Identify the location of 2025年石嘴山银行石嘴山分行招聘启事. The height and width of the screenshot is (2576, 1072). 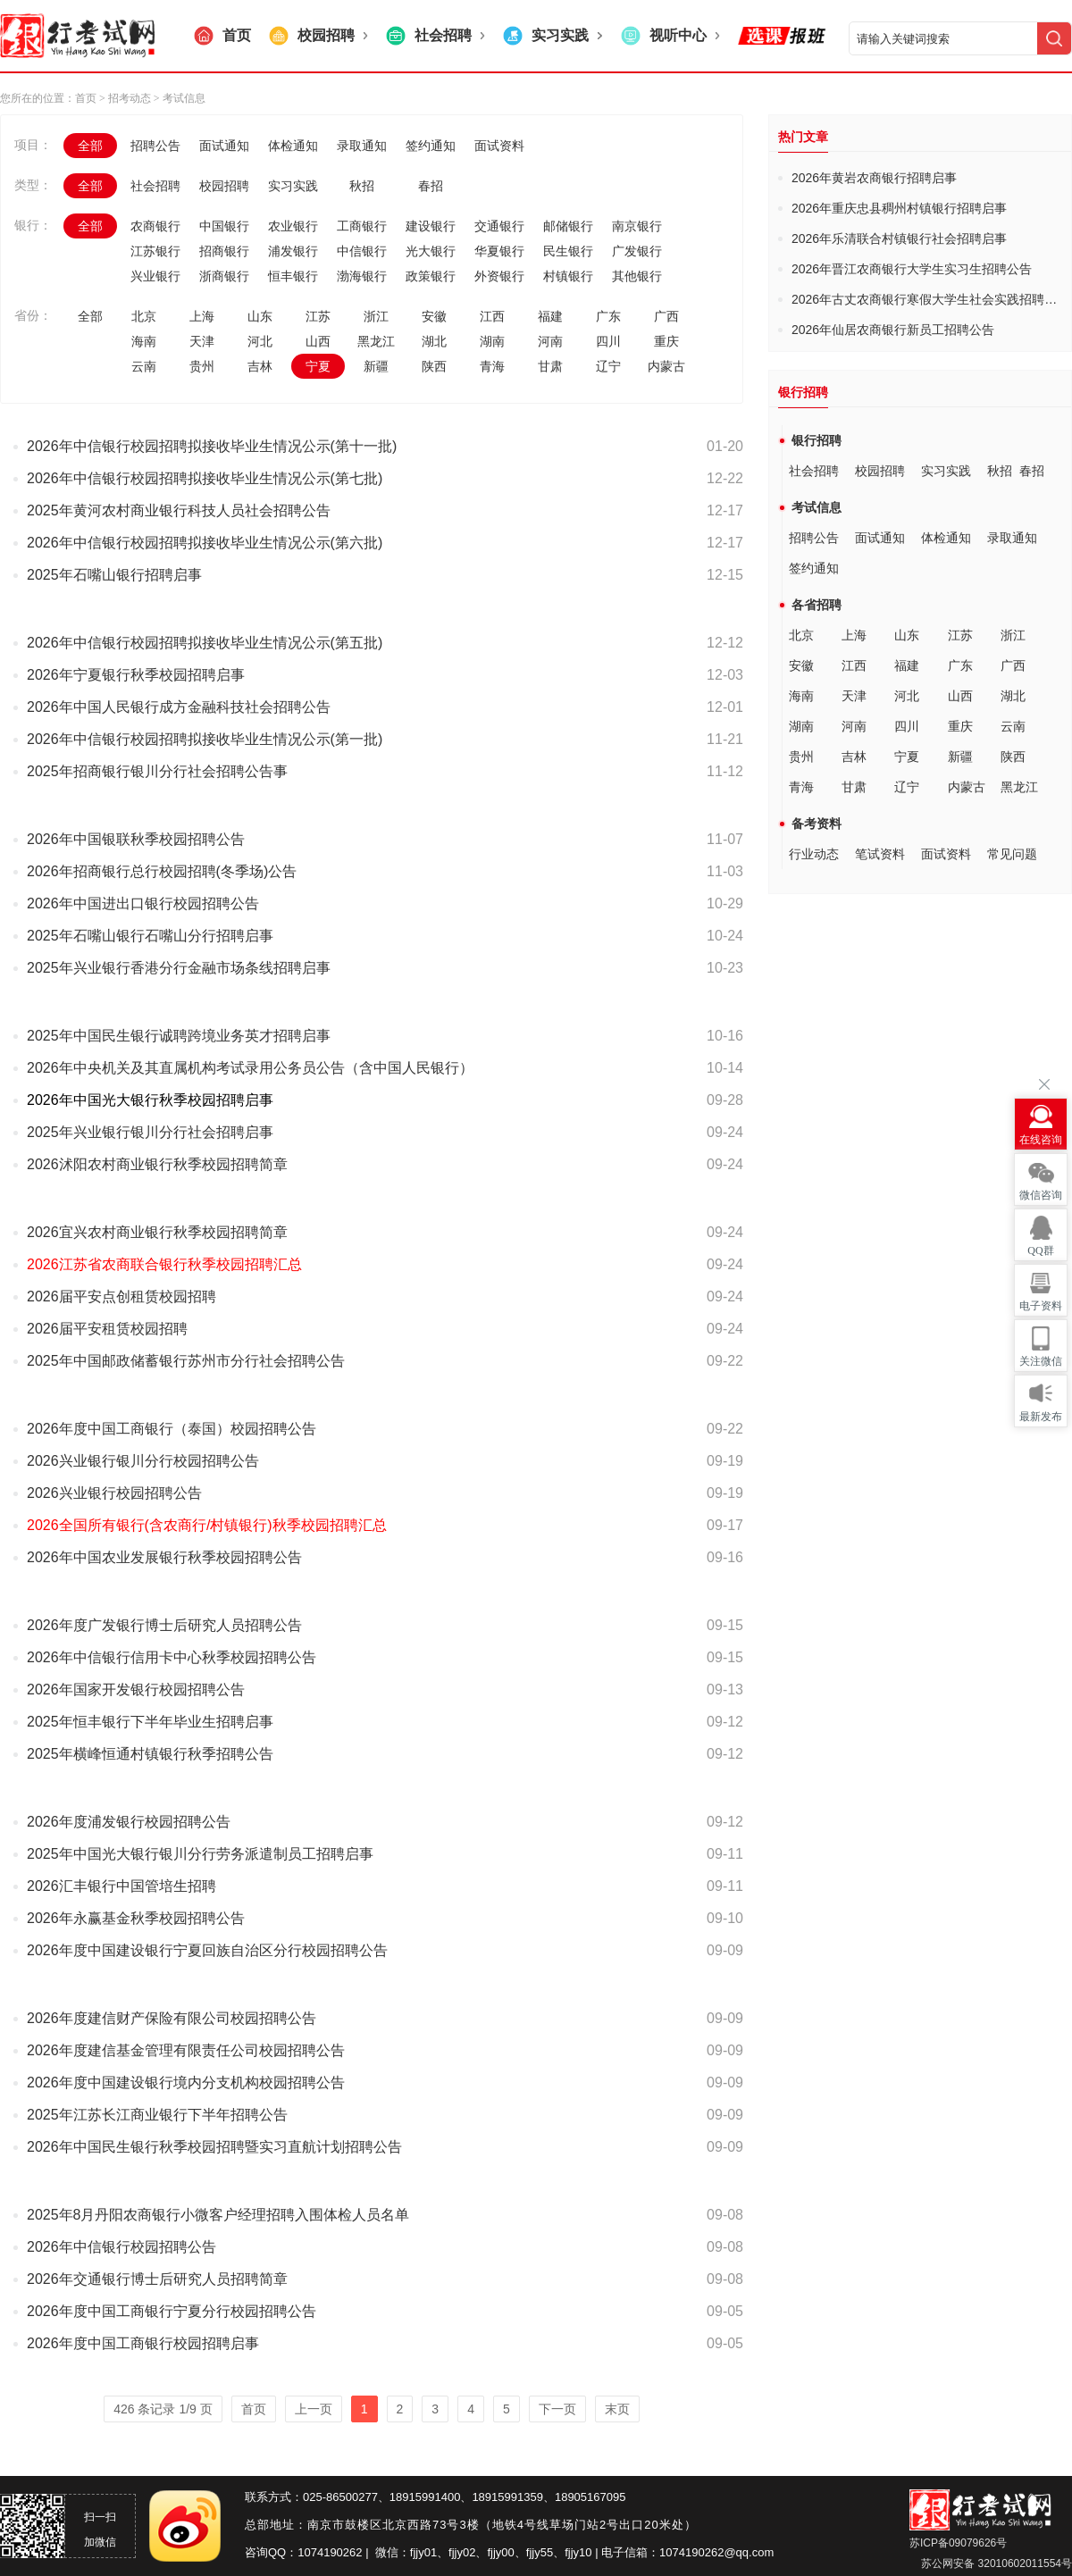
(150, 935).